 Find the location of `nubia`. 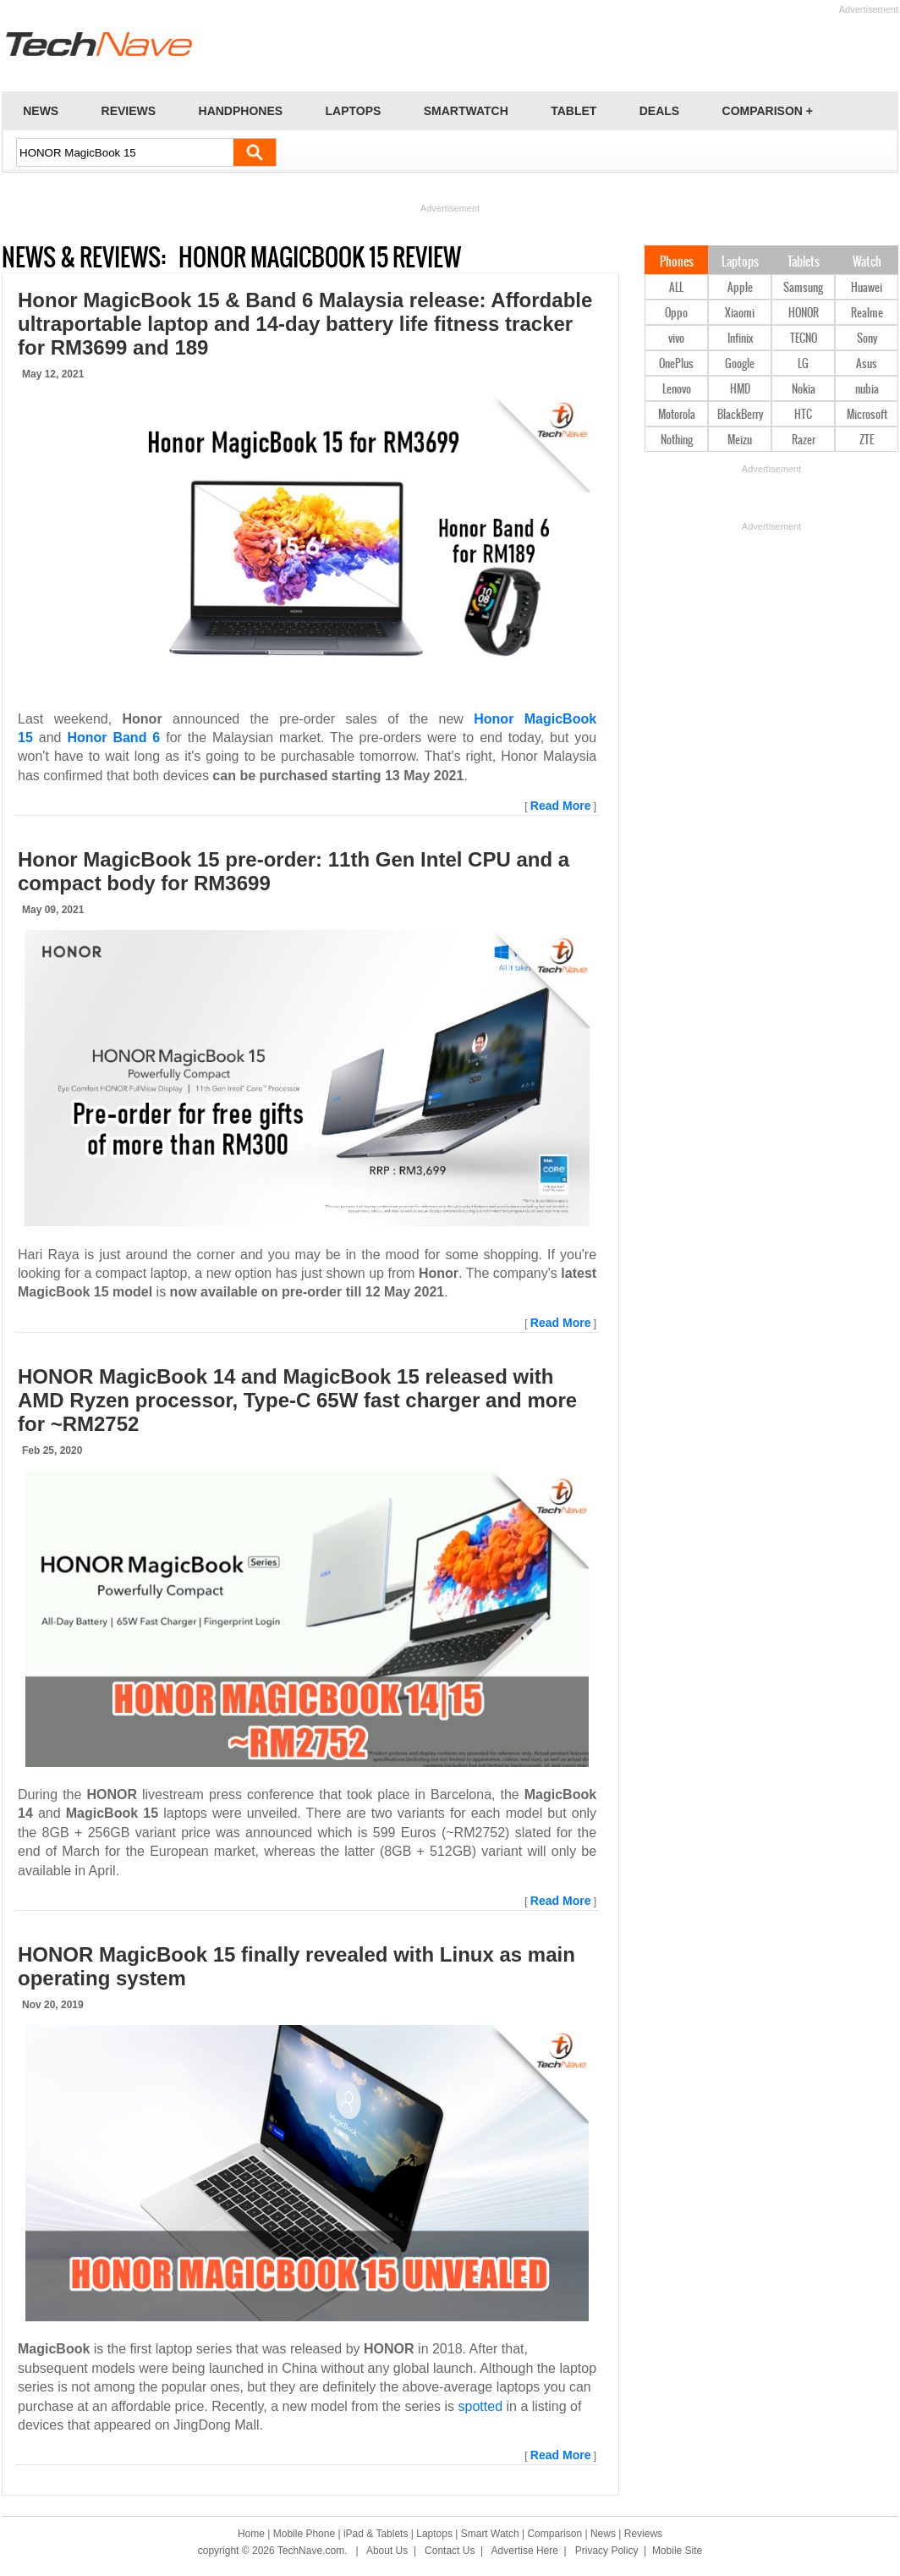

nubia is located at coordinates (867, 389).